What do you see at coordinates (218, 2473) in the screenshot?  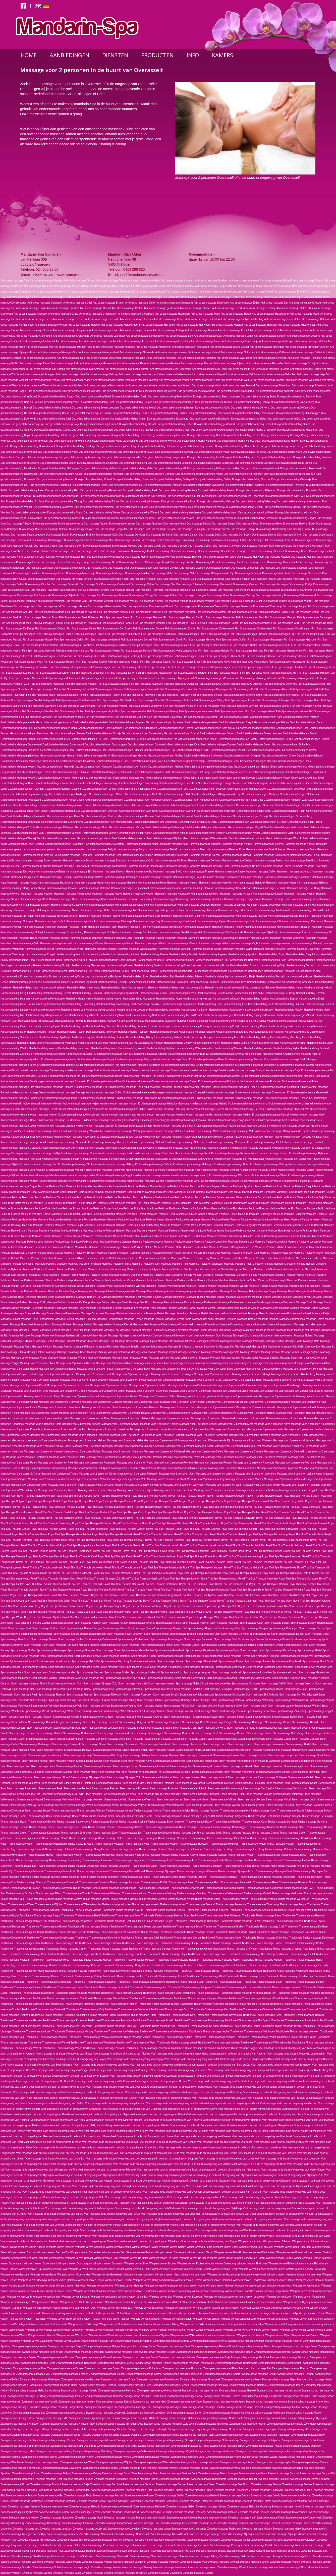 I see `Zweedse massage Beek-Ubbergen` at bounding box center [218, 2473].